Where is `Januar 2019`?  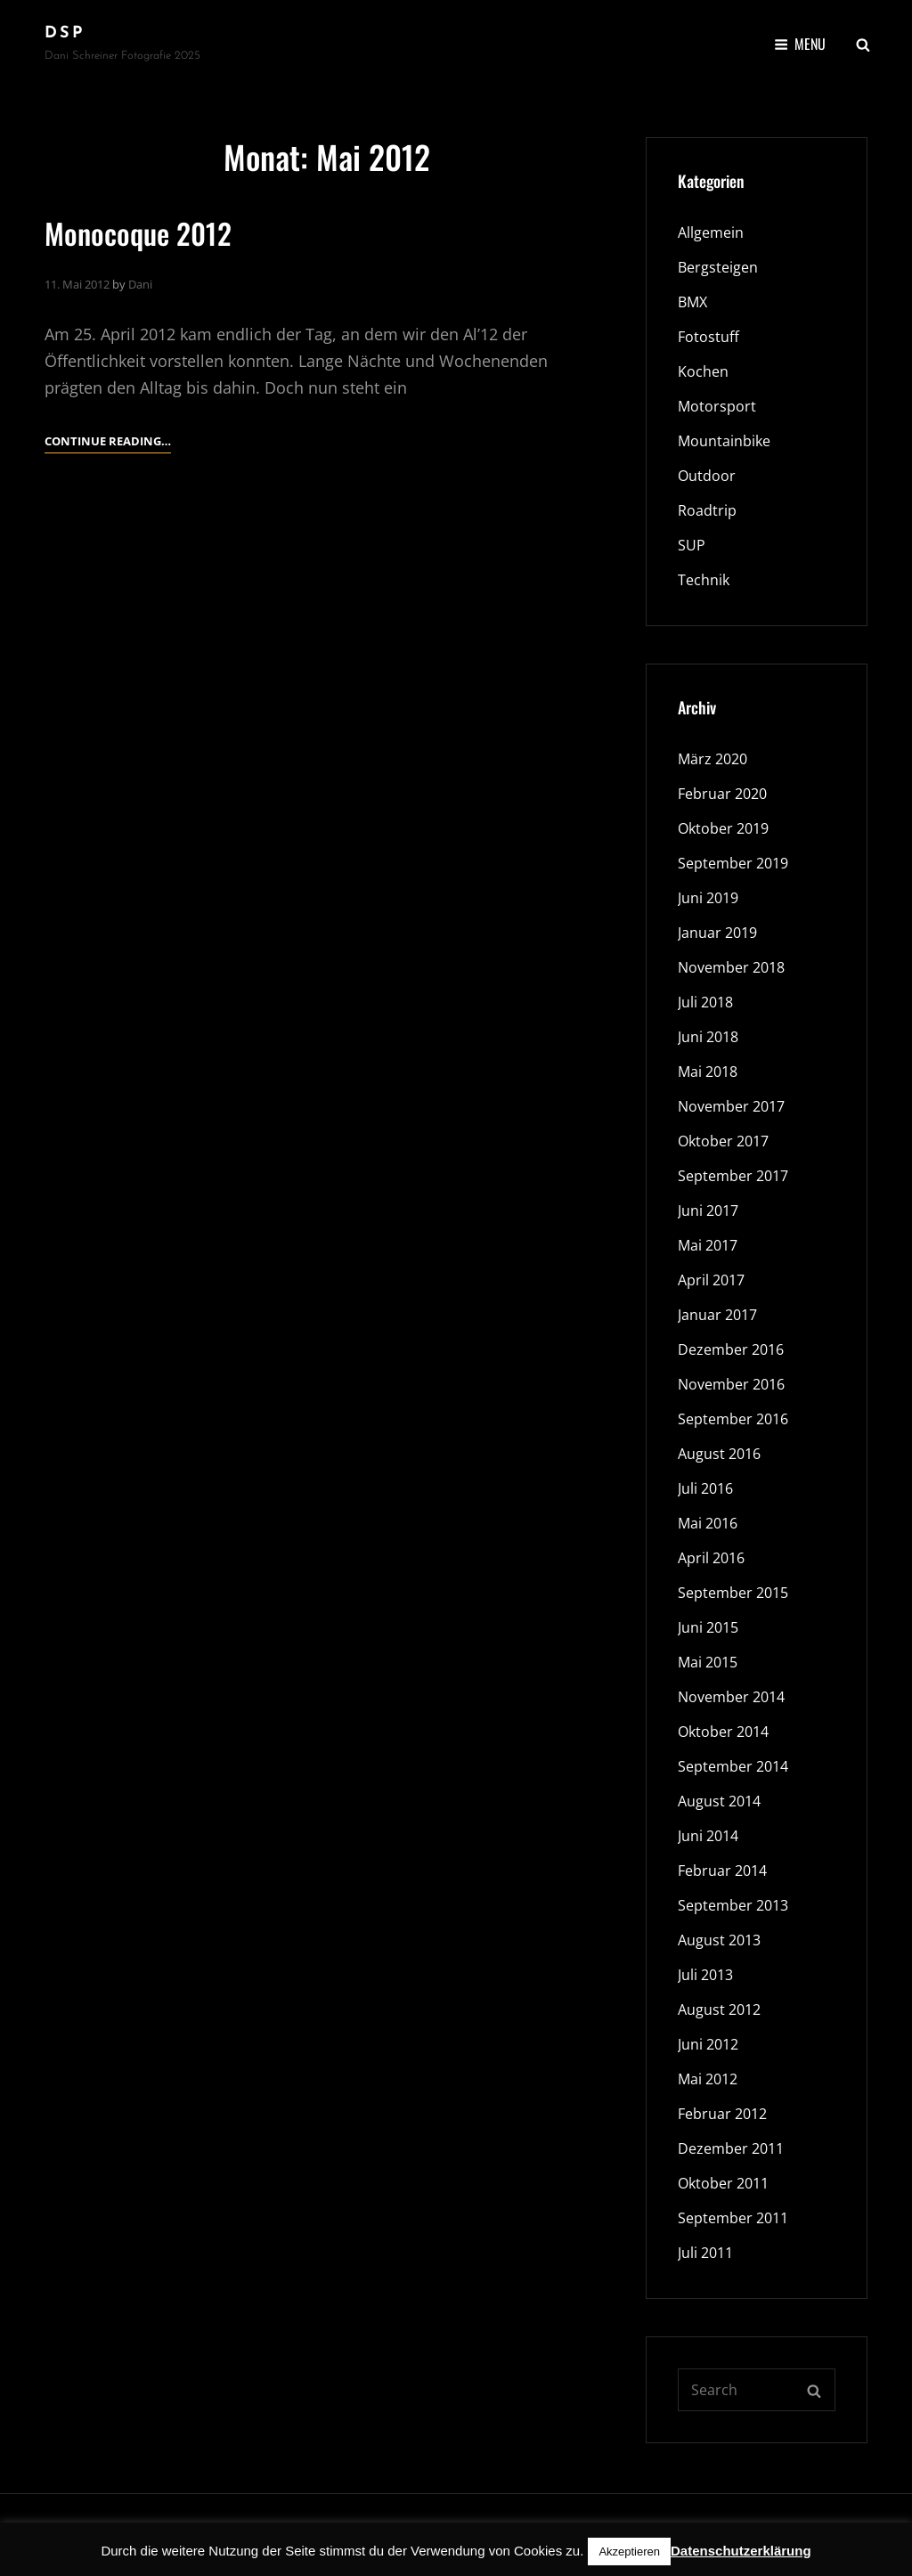 Januar 2019 is located at coordinates (717, 932).